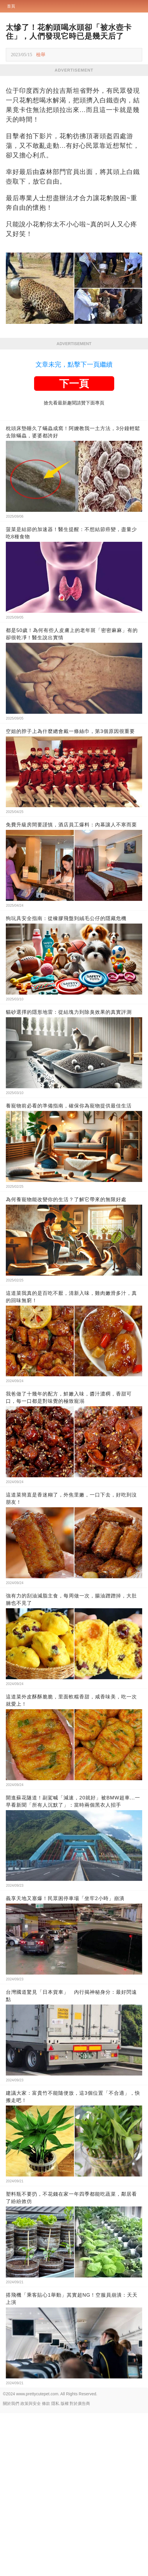 The height and width of the screenshot is (2576, 148). What do you see at coordinates (55, 2566) in the screenshot?
I see `隱私` at bounding box center [55, 2566].